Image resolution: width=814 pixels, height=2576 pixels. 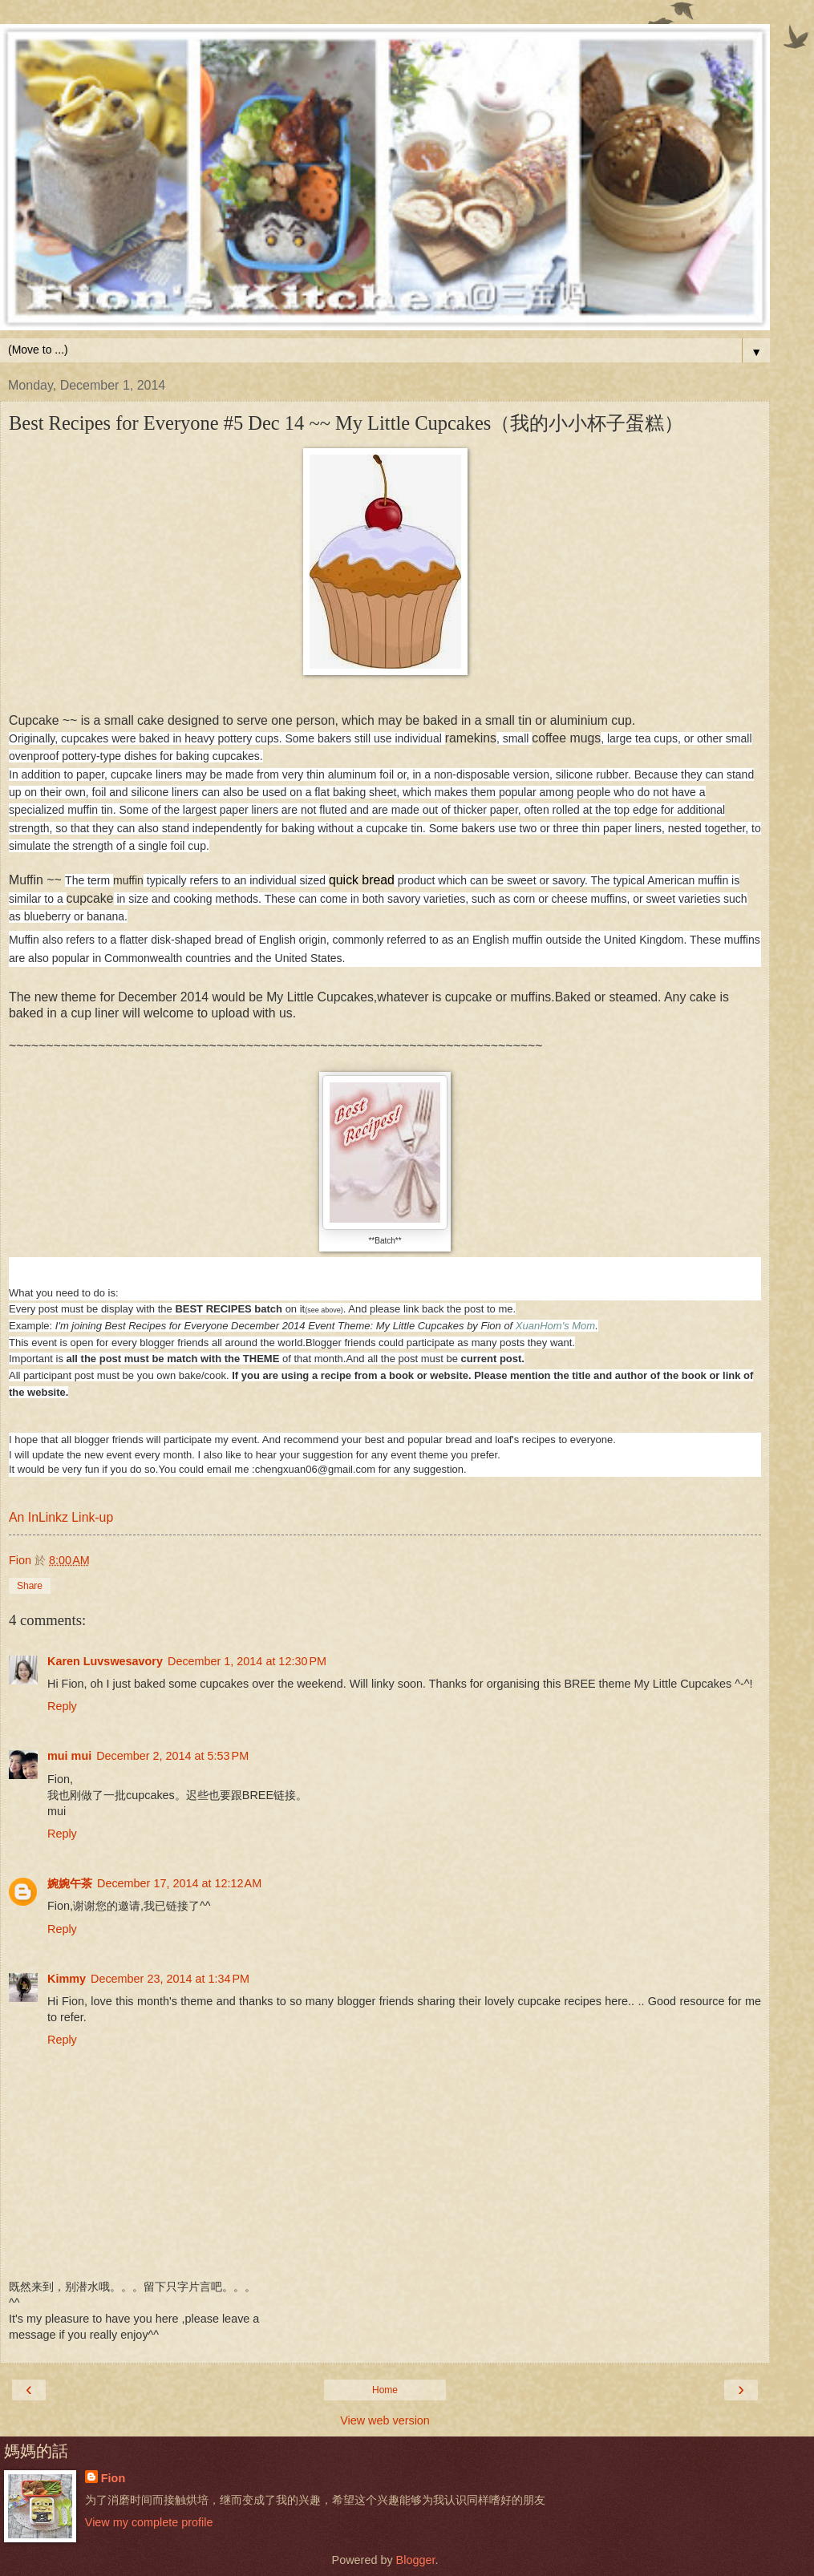 I want to click on December 17, 2014 at 12:12 AM, so click(x=179, y=1883).